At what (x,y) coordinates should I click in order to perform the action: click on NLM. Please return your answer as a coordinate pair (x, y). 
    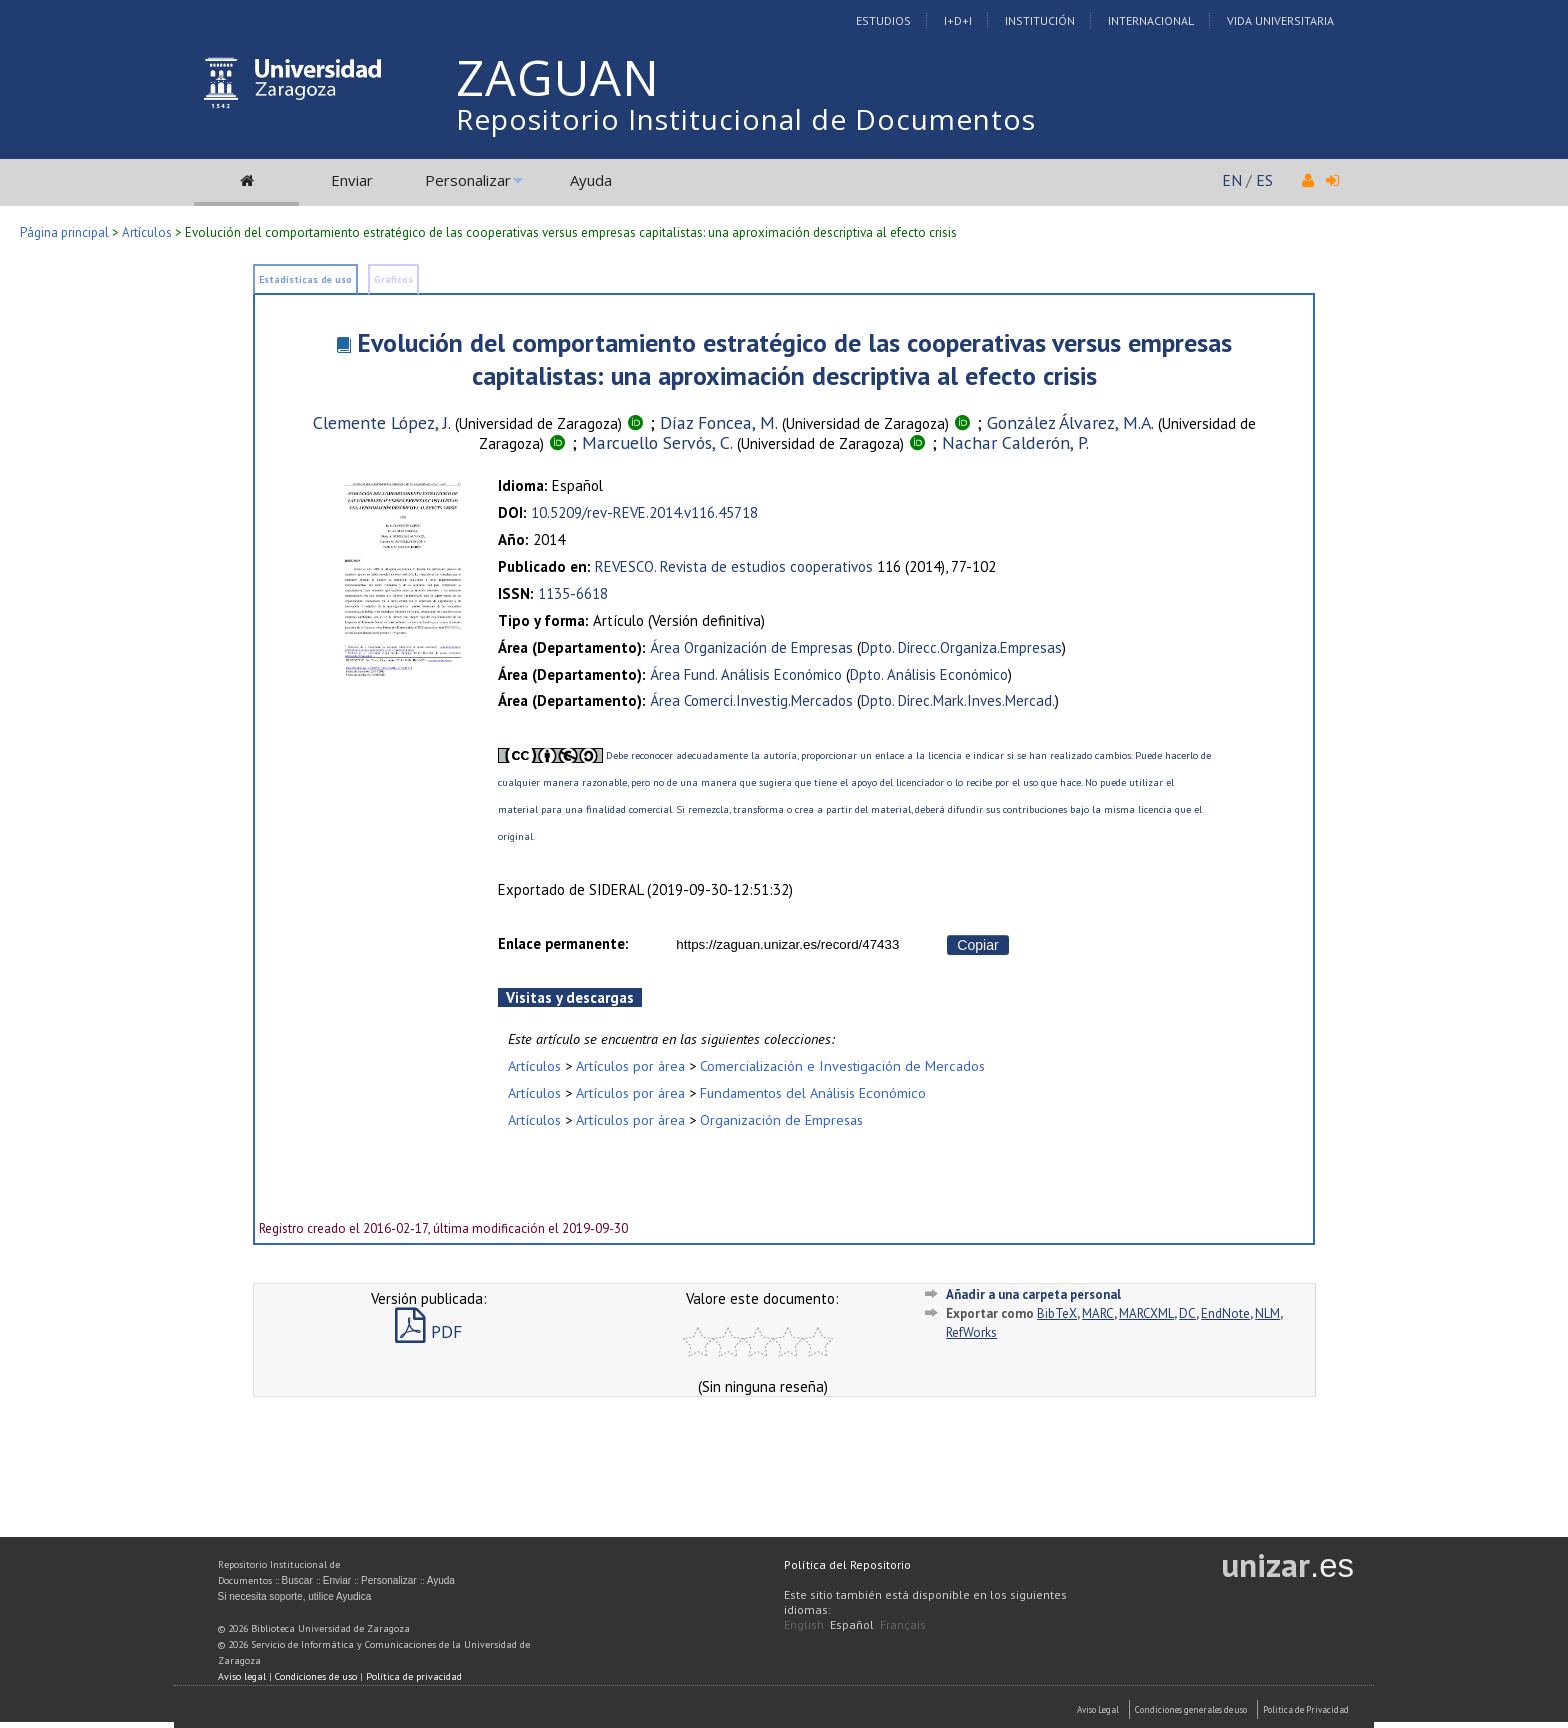
    Looking at the image, I should click on (1267, 1313).